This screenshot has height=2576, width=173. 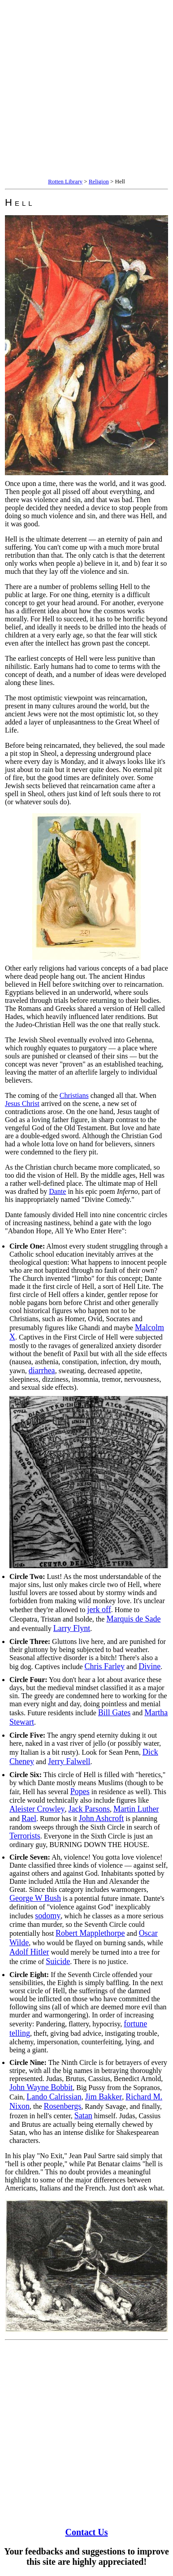 I want to click on Terrorists, so click(x=24, y=1835).